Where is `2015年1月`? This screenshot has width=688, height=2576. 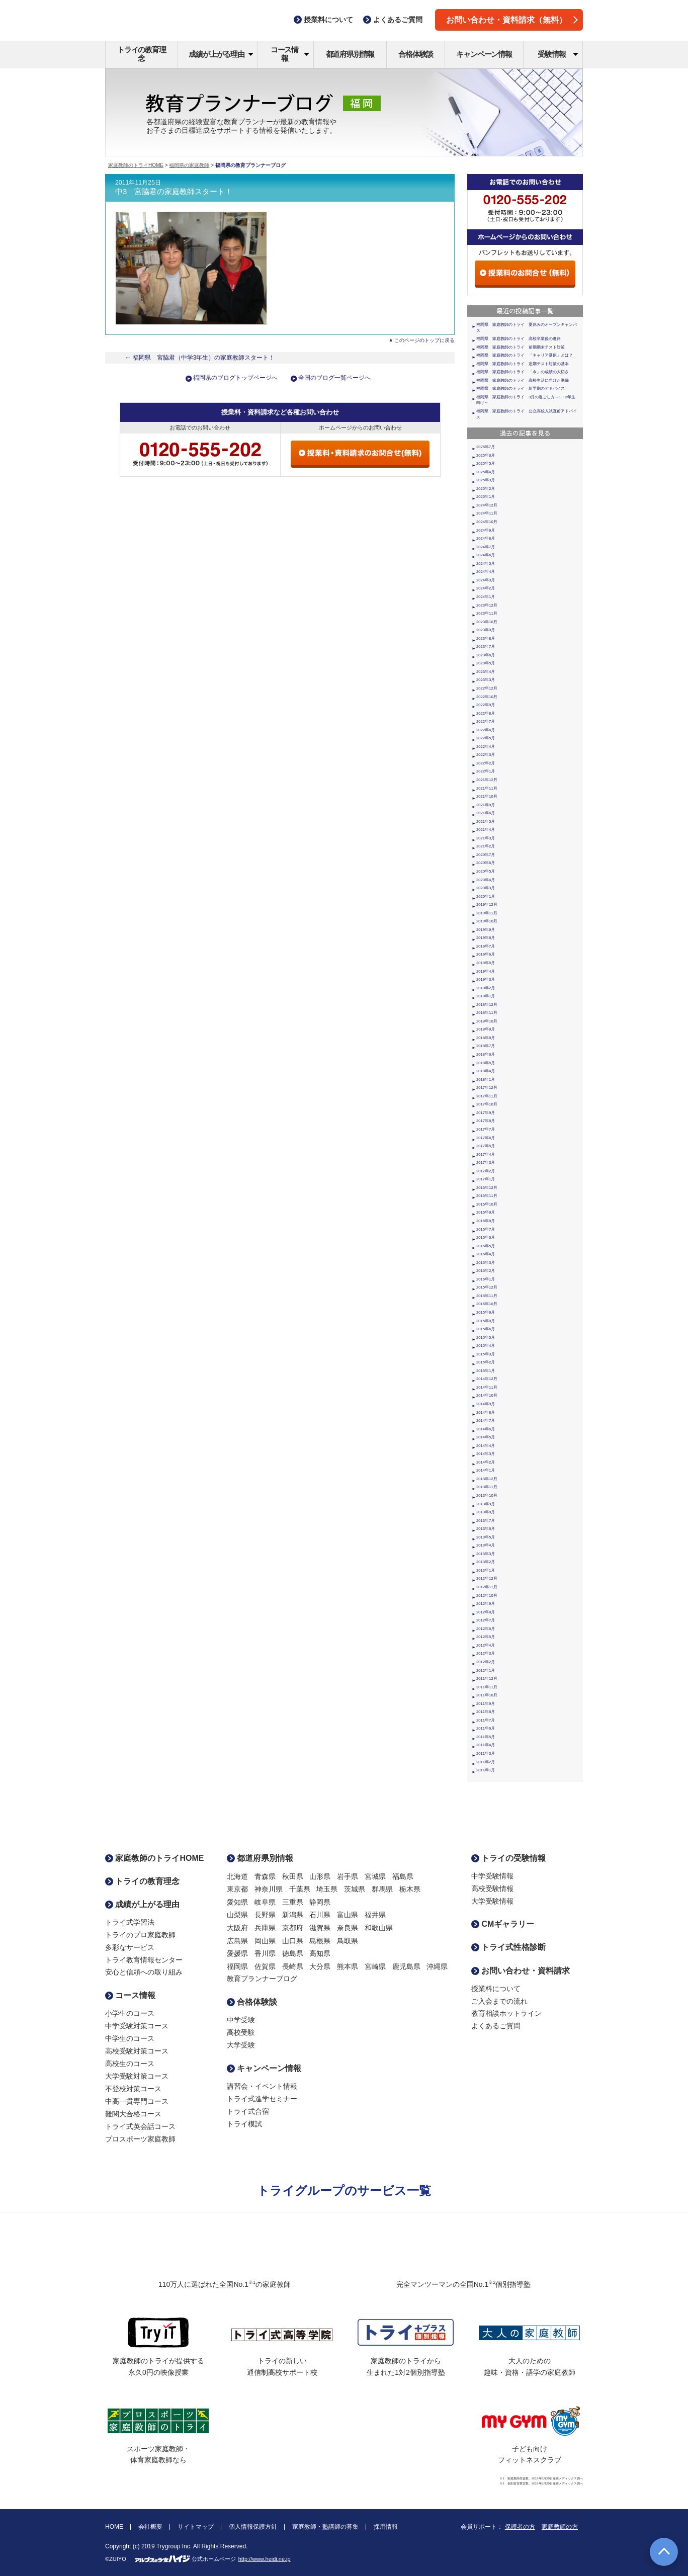
2015年1月 is located at coordinates (485, 1370).